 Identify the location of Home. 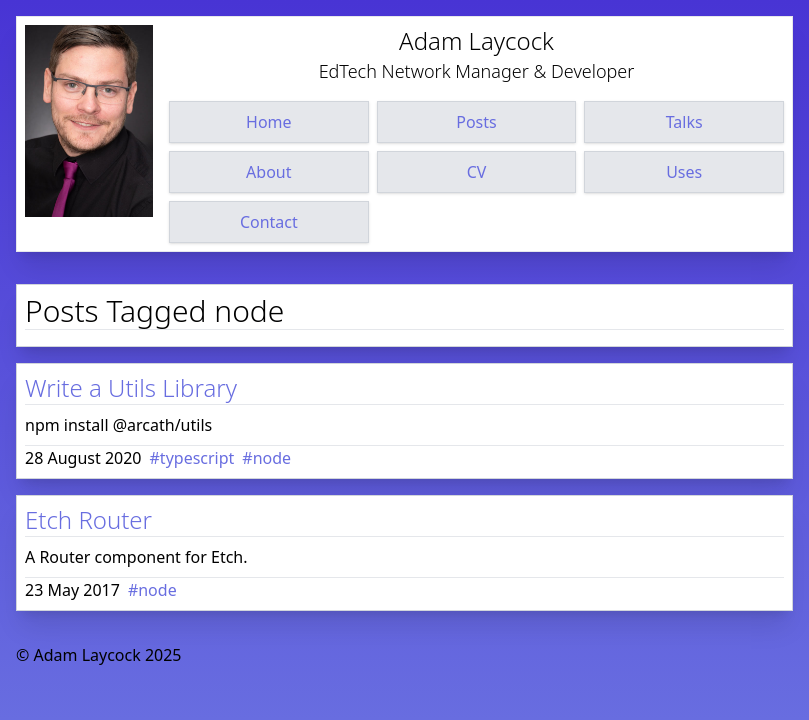
(269, 122).